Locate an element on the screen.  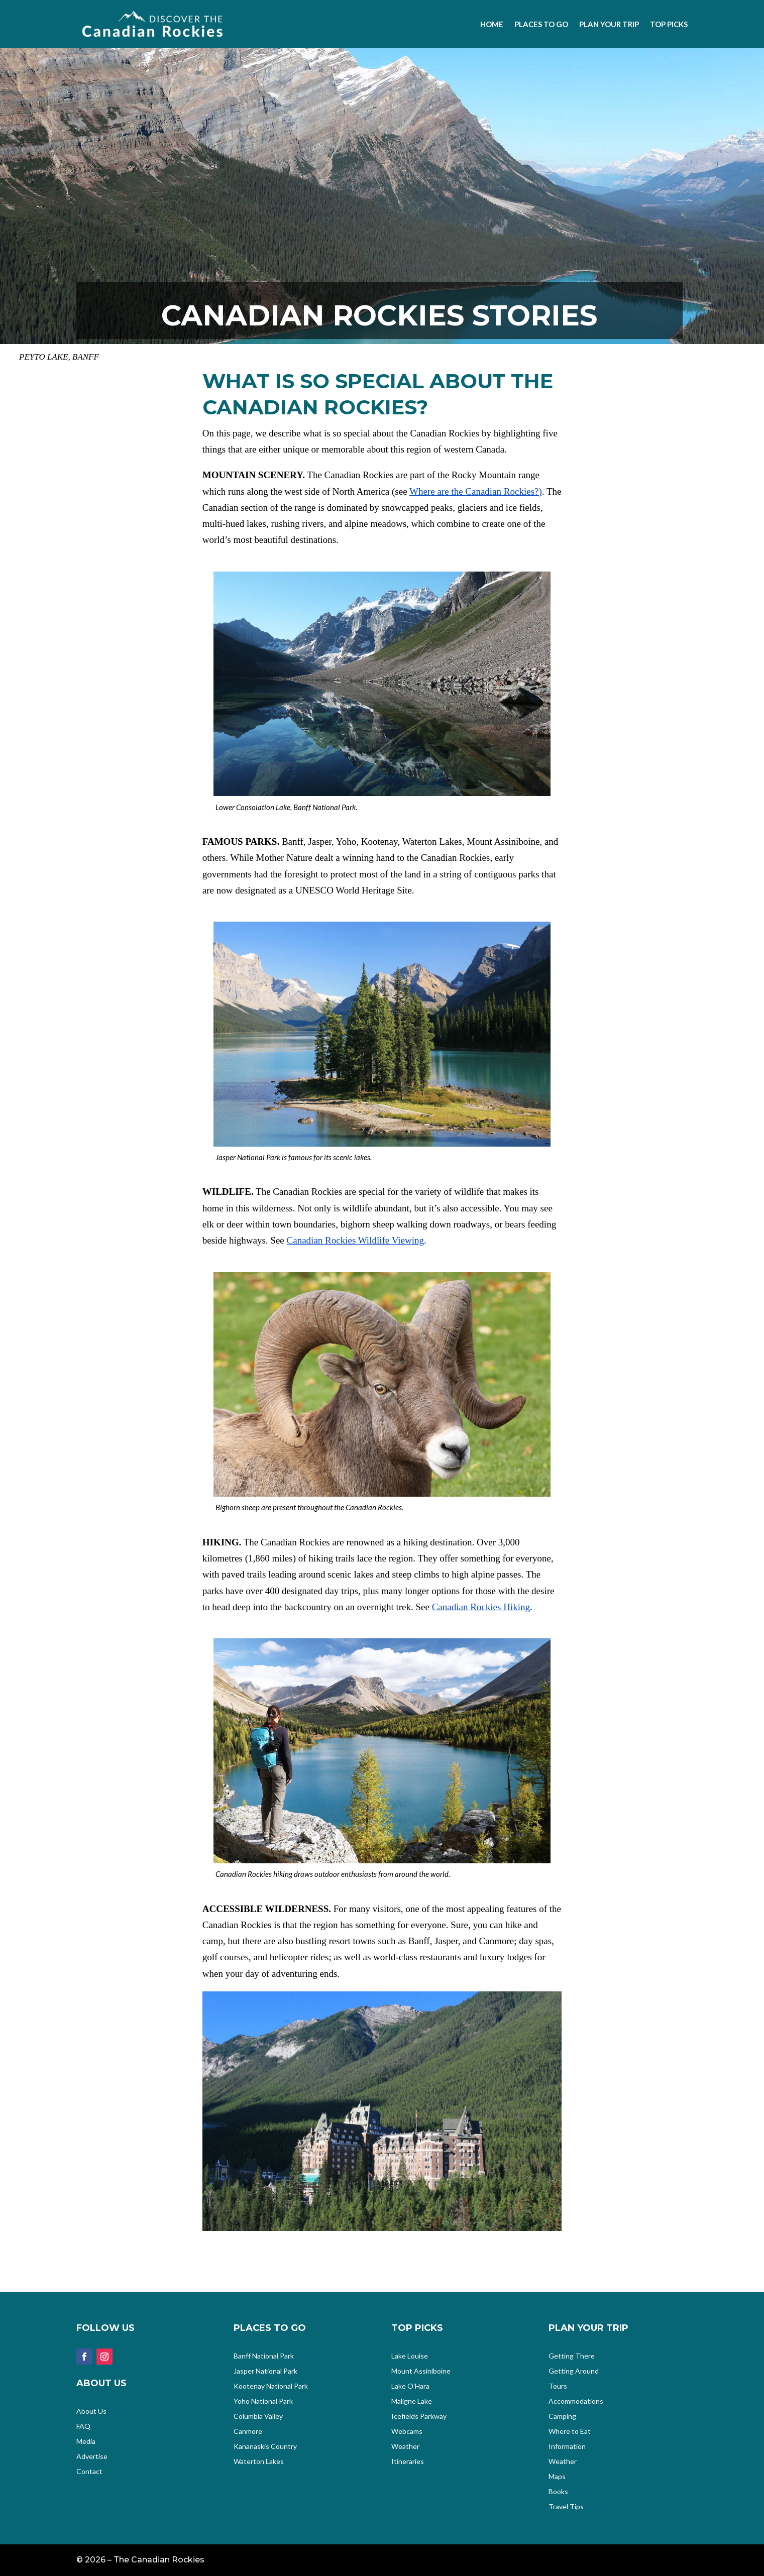
Icefields Parkway is located at coordinates (419, 2416).